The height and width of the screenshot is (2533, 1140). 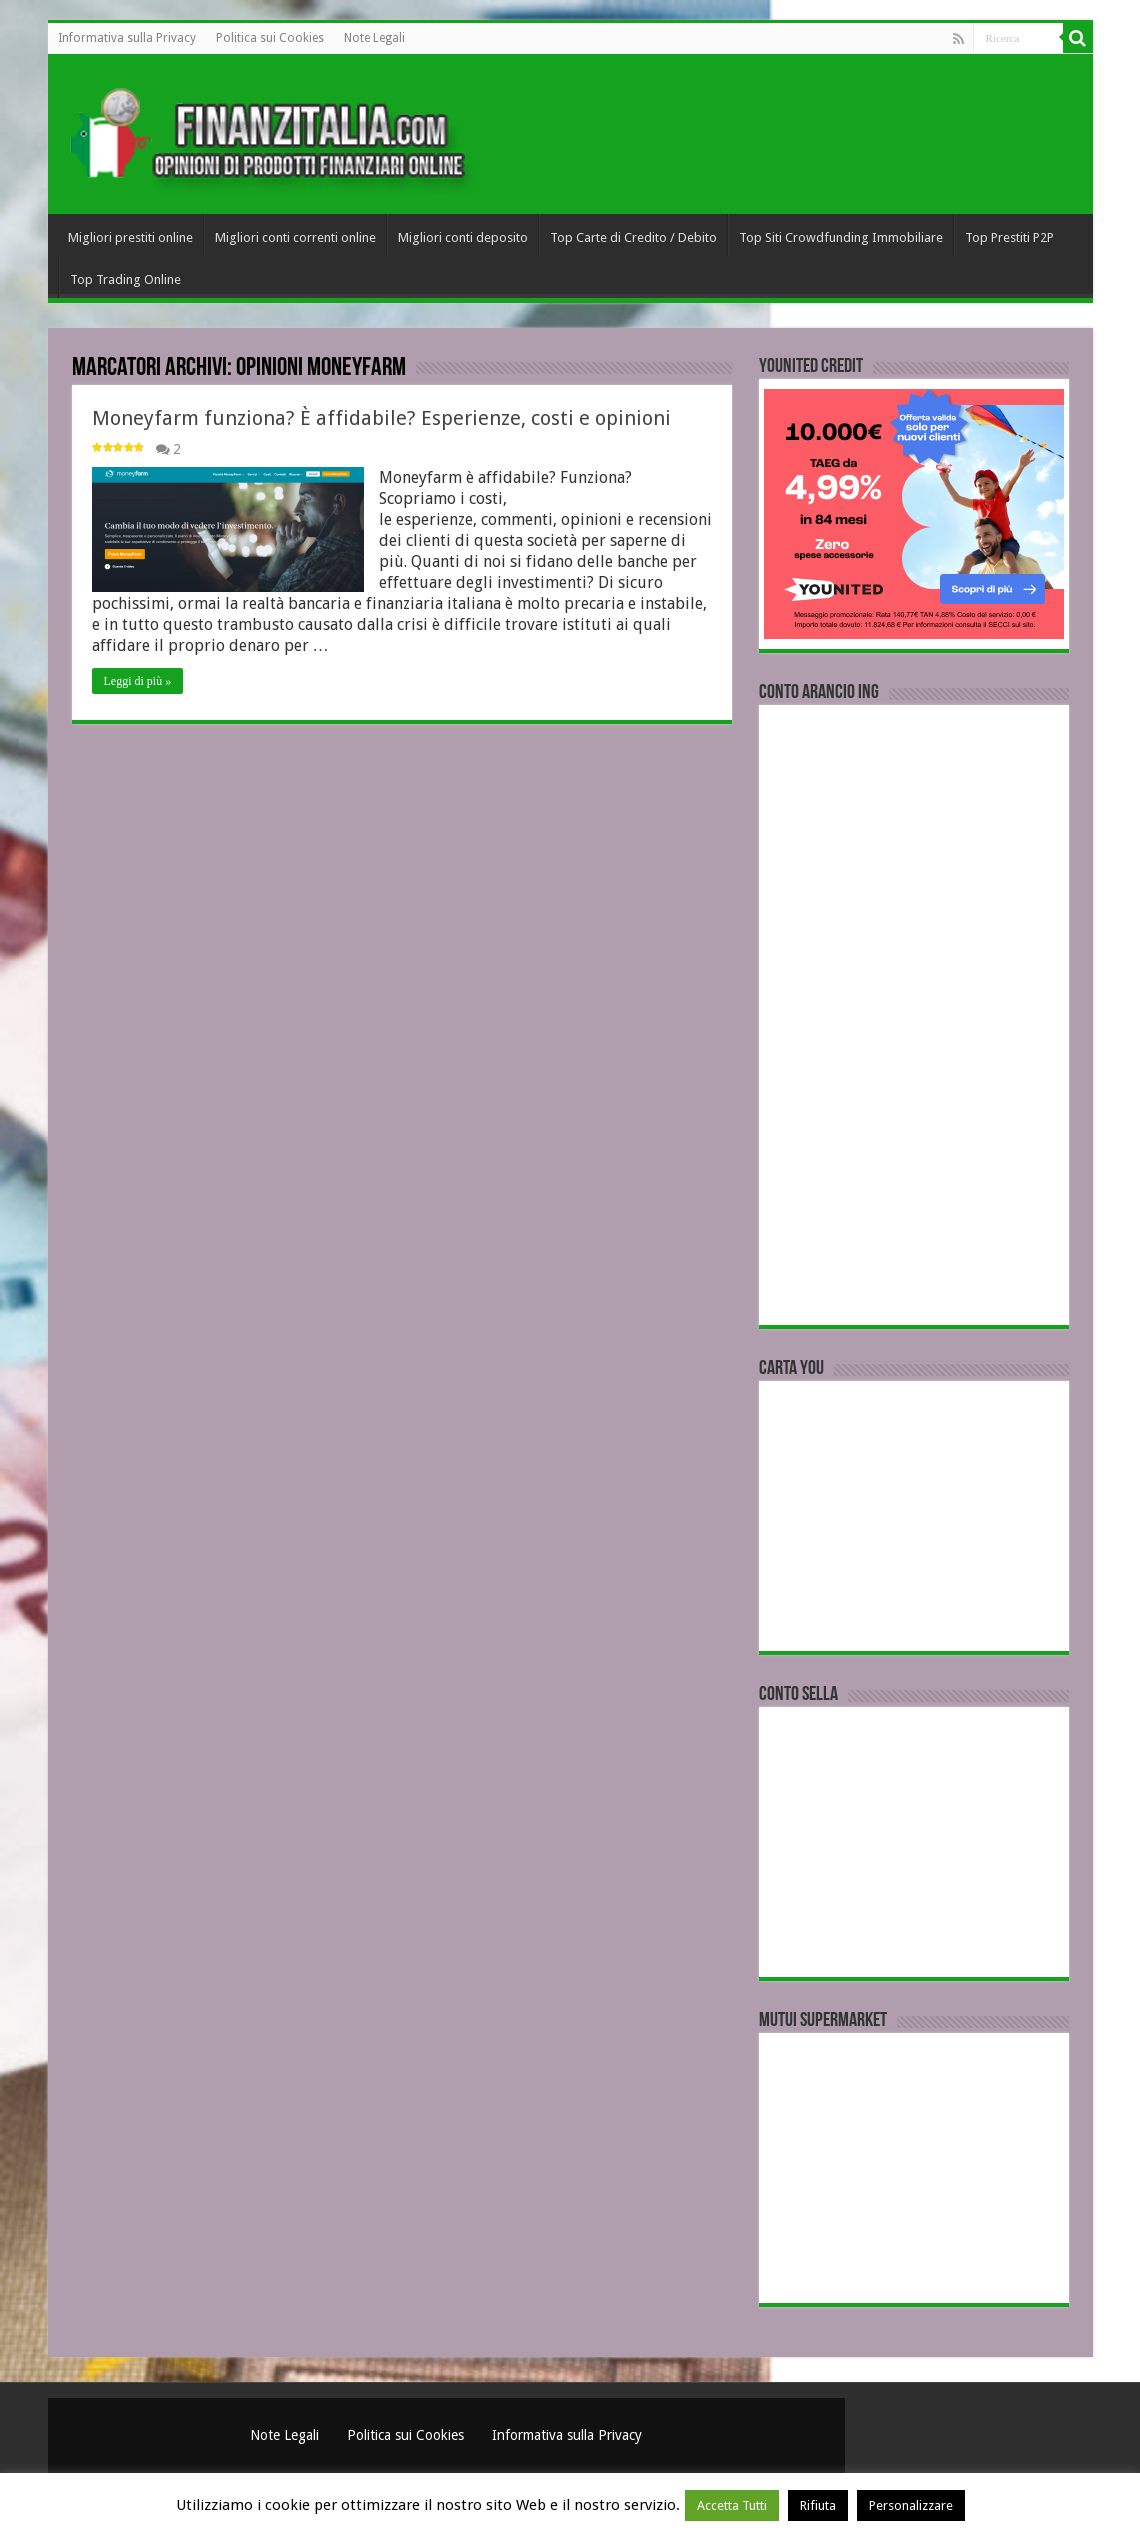 What do you see at coordinates (270, 38) in the screenshot?
I see `Politica sui Cookies` at bounding box center [270, 38].